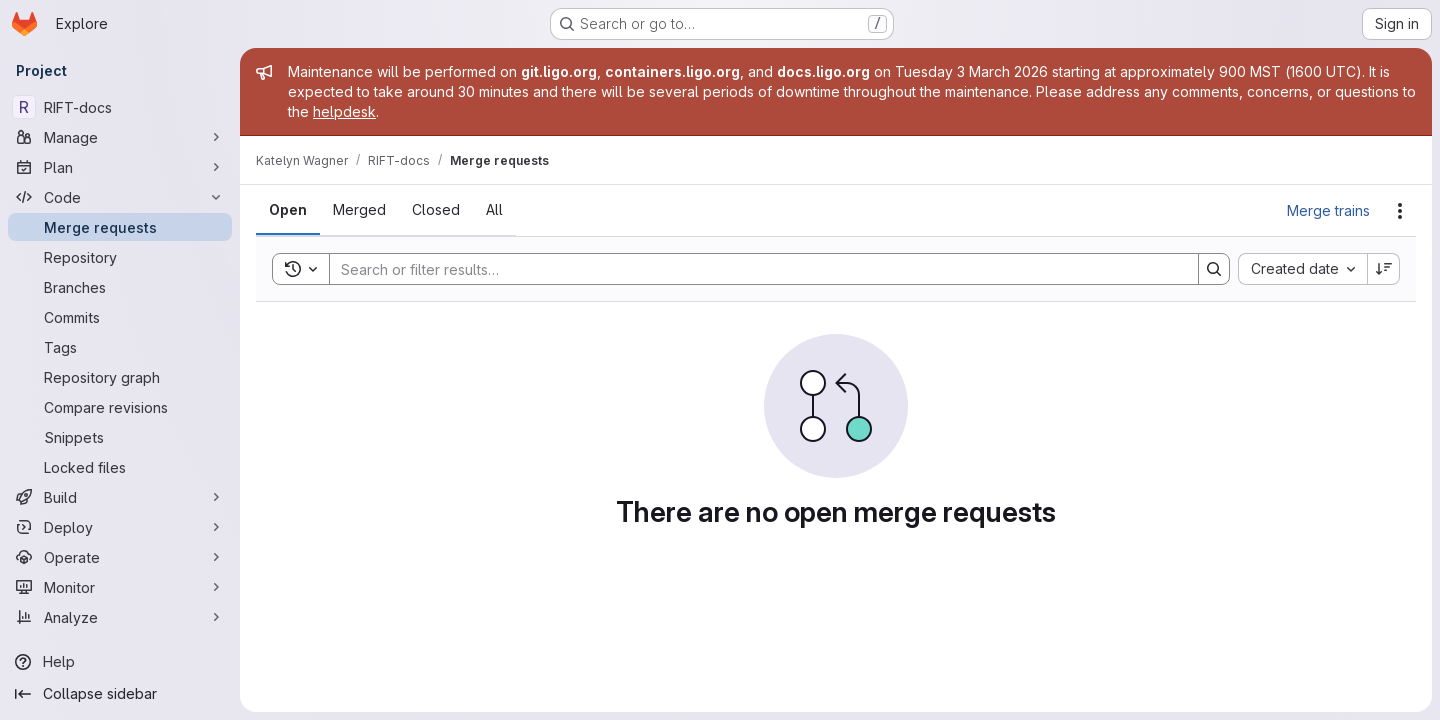  I want to click on [Code], so click(120, 197).